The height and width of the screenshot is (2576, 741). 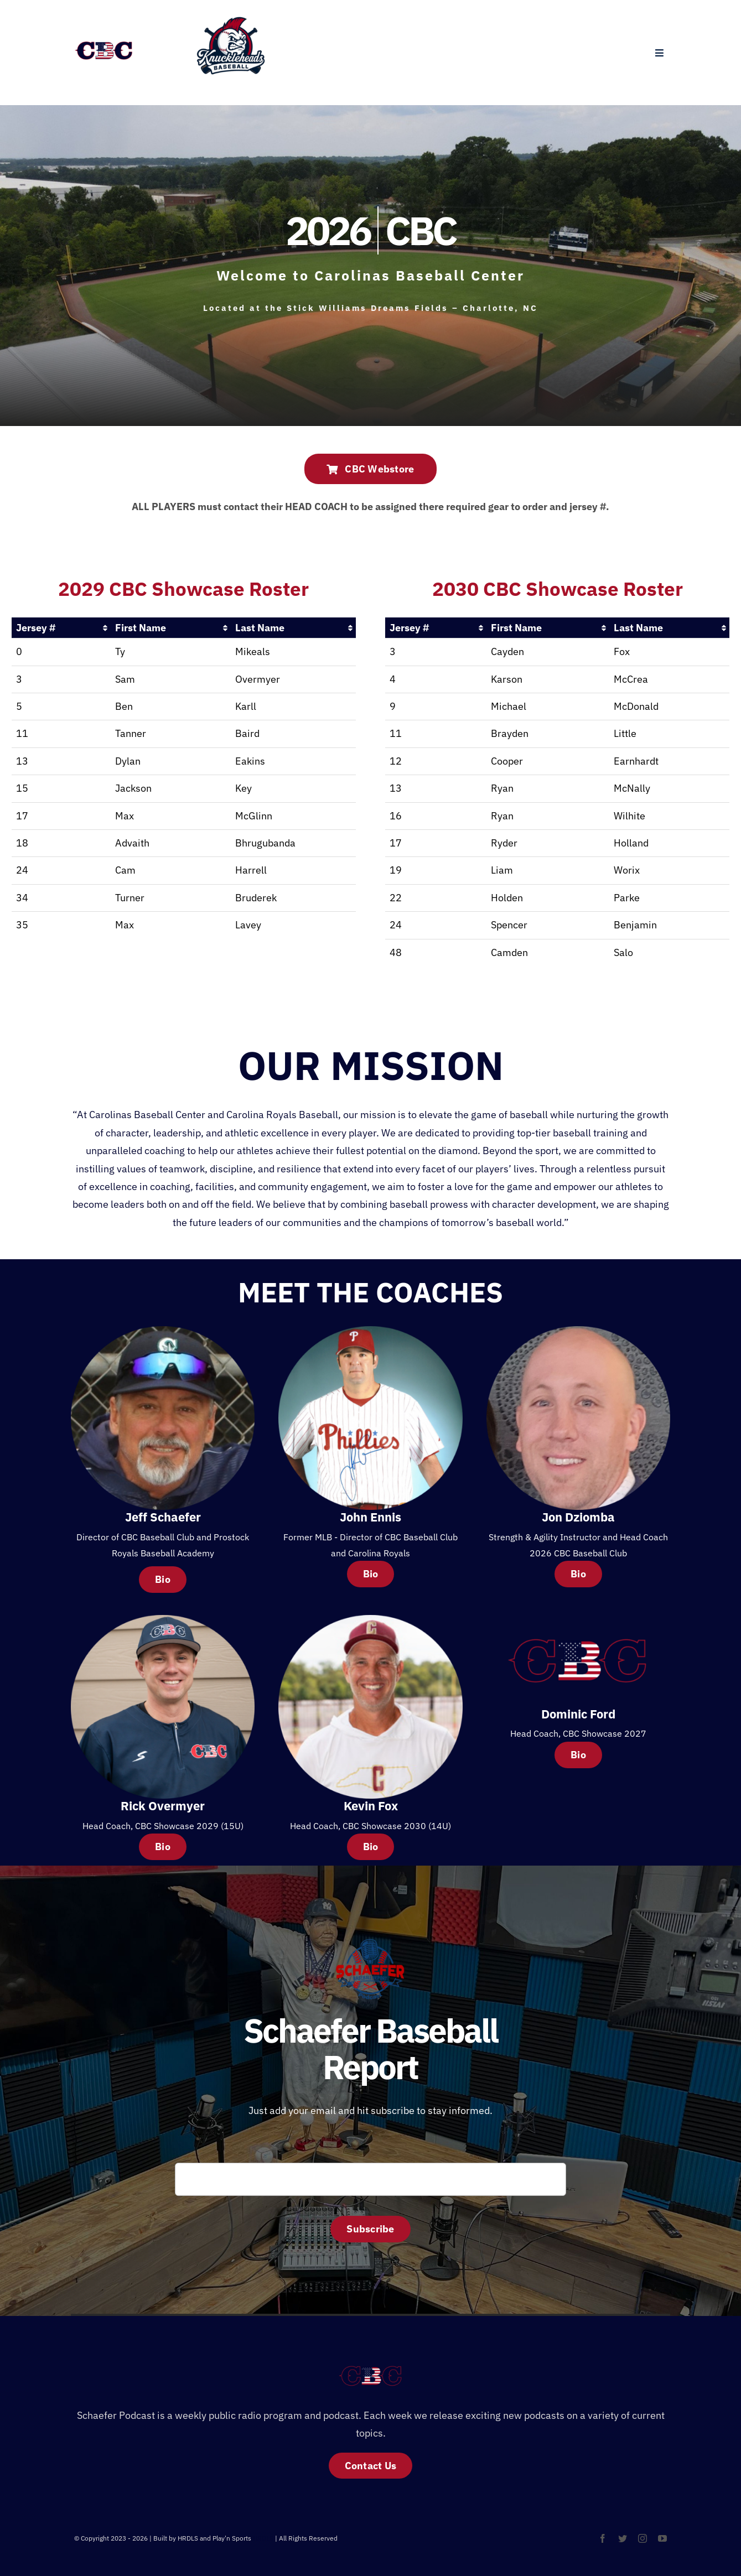 I want to click on [Untitled design (1)], so click(x=231, y=17).